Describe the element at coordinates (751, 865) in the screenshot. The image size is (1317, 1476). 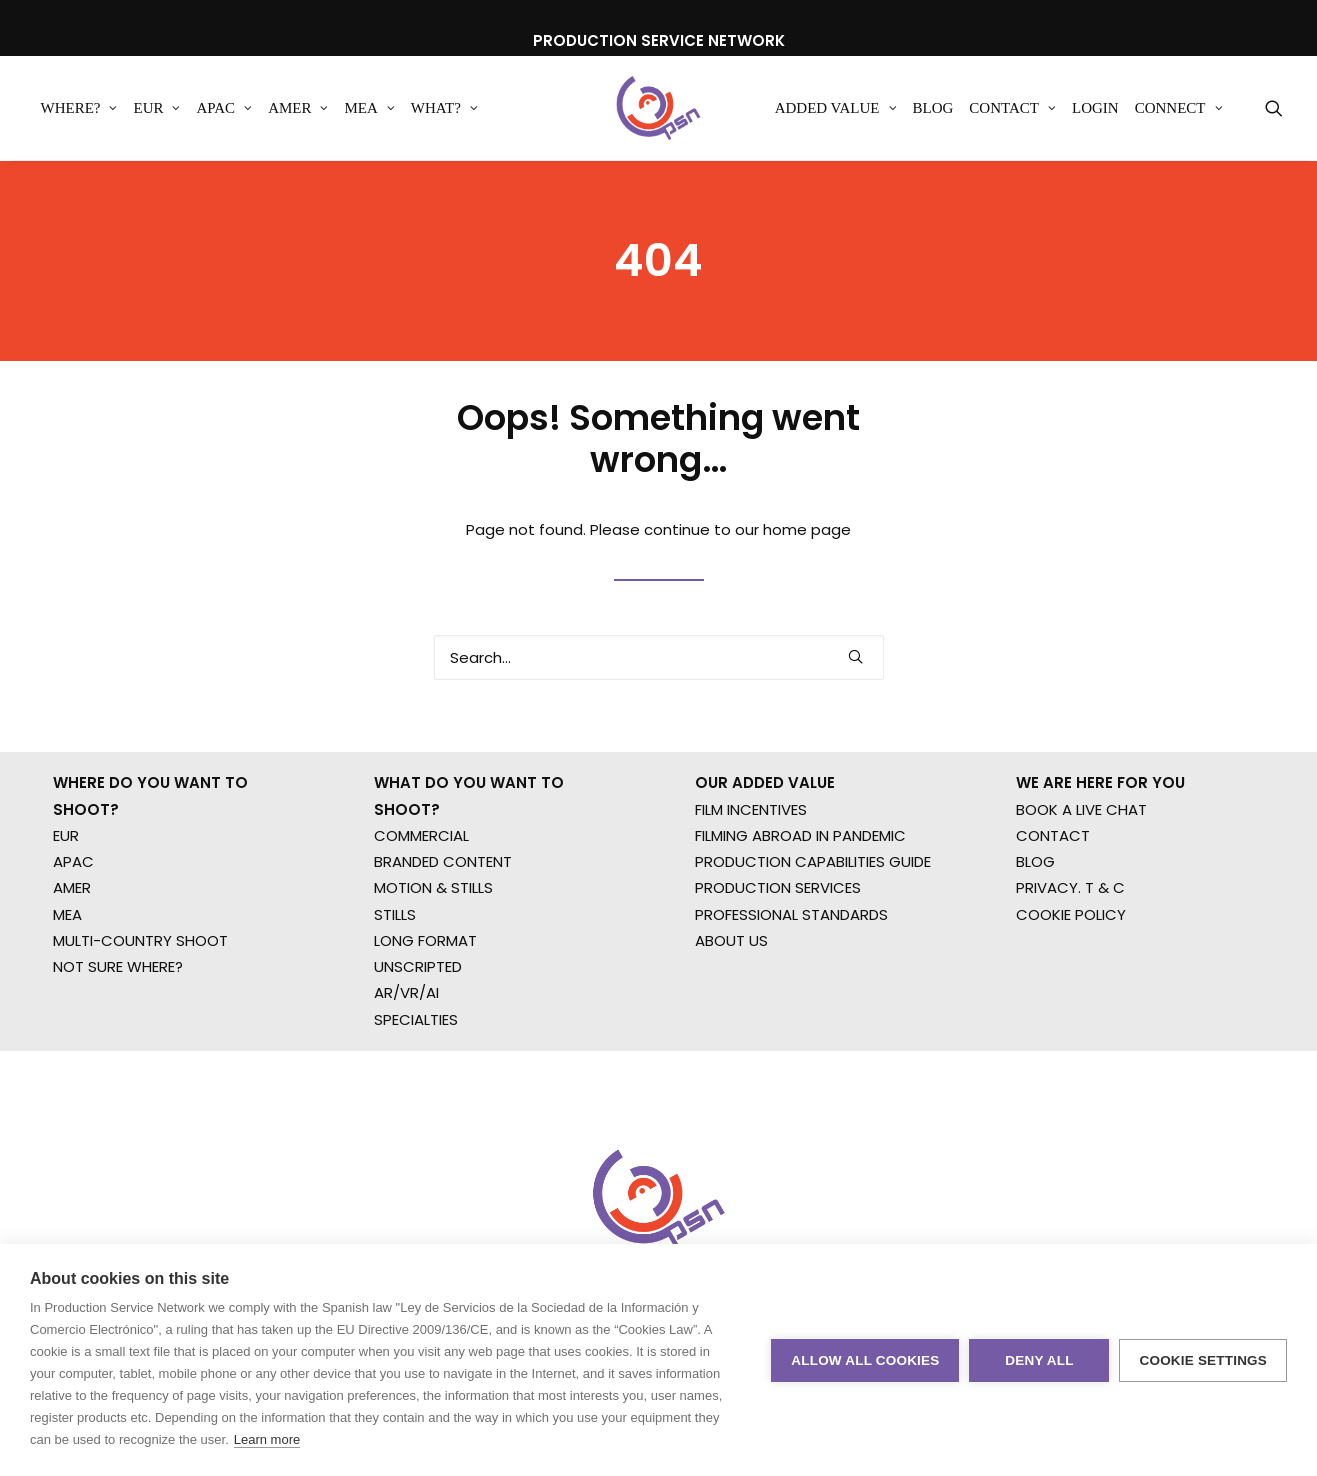
I see `FILM INCENTIVES` at that location.